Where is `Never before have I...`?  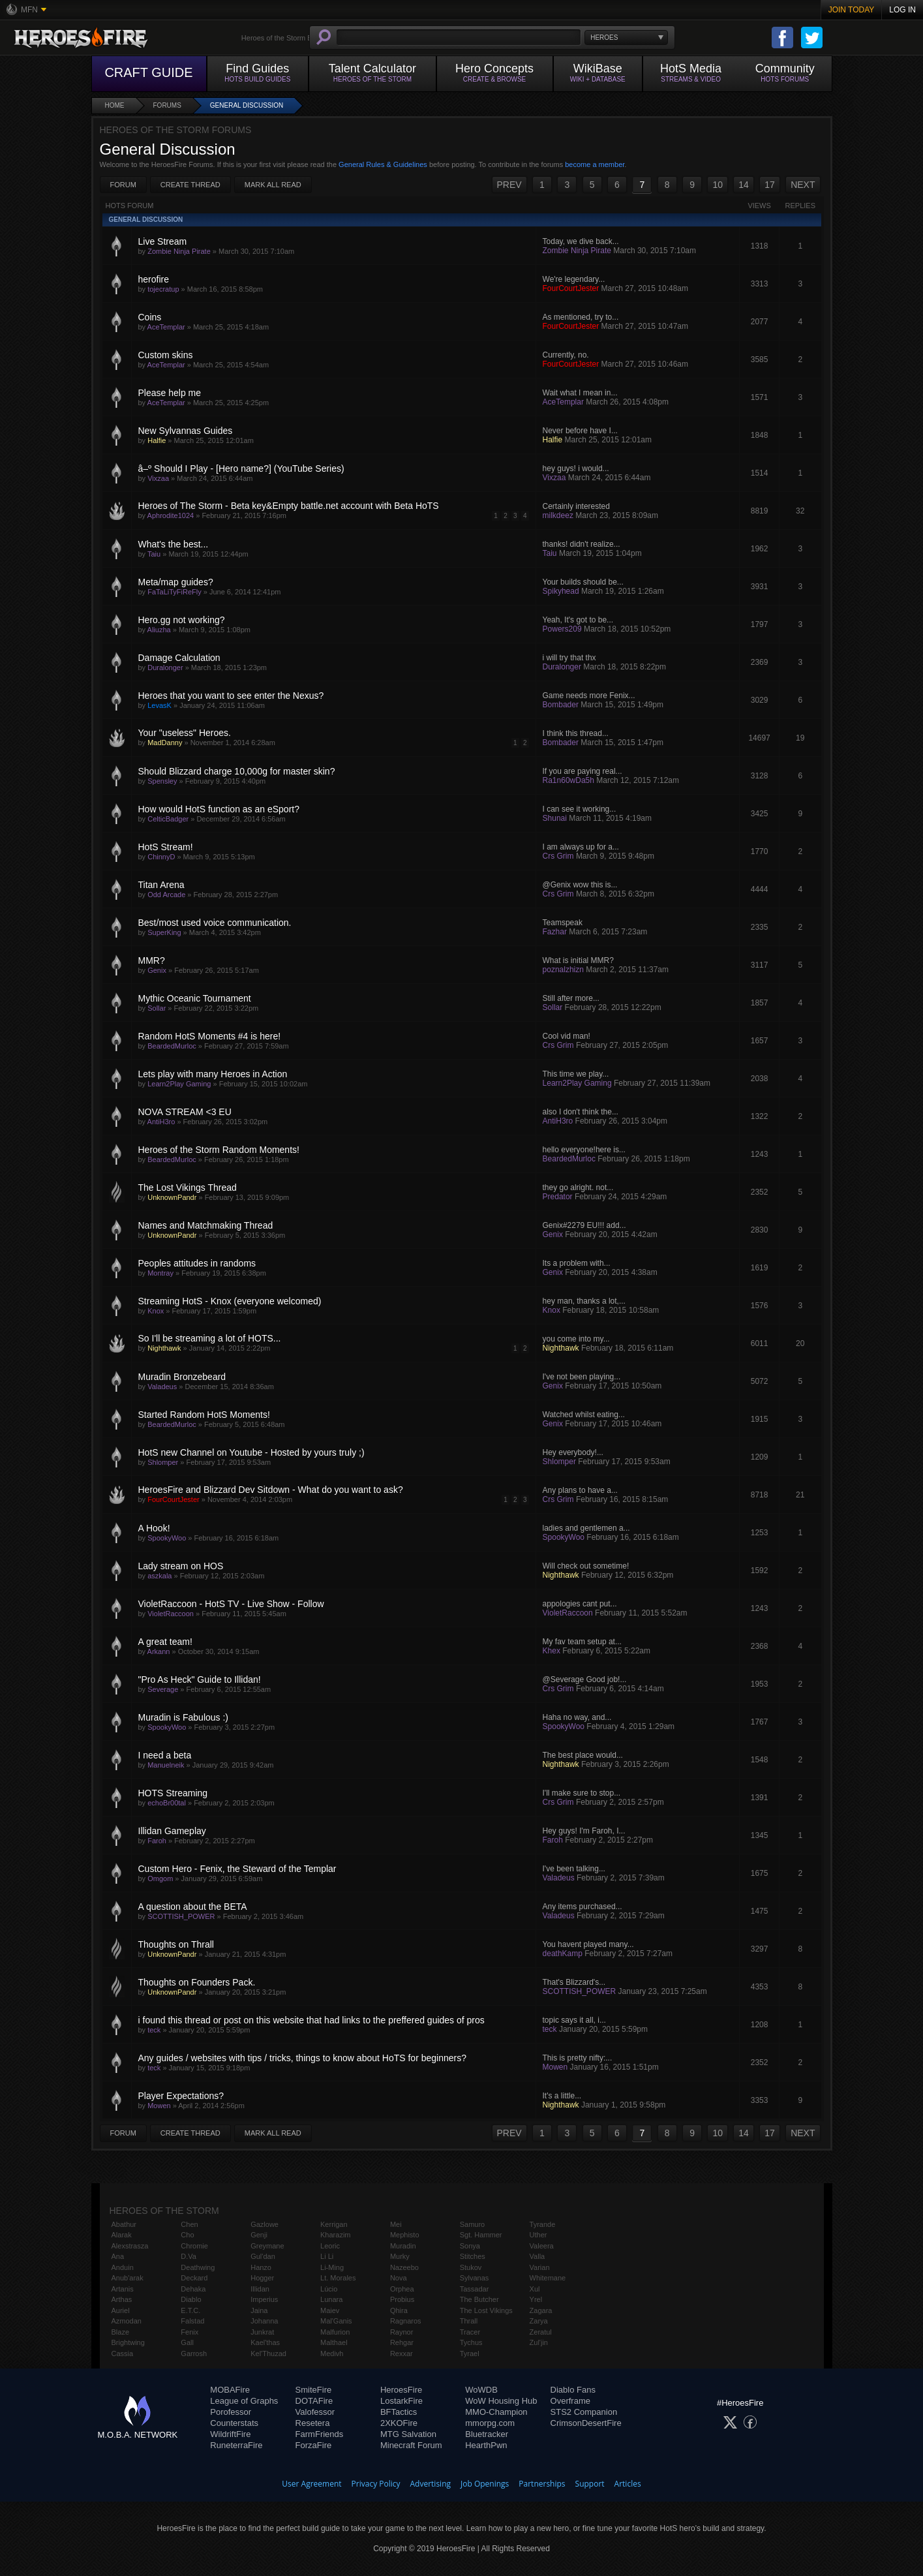
Never before have I... is located at coordinates (580, 430).